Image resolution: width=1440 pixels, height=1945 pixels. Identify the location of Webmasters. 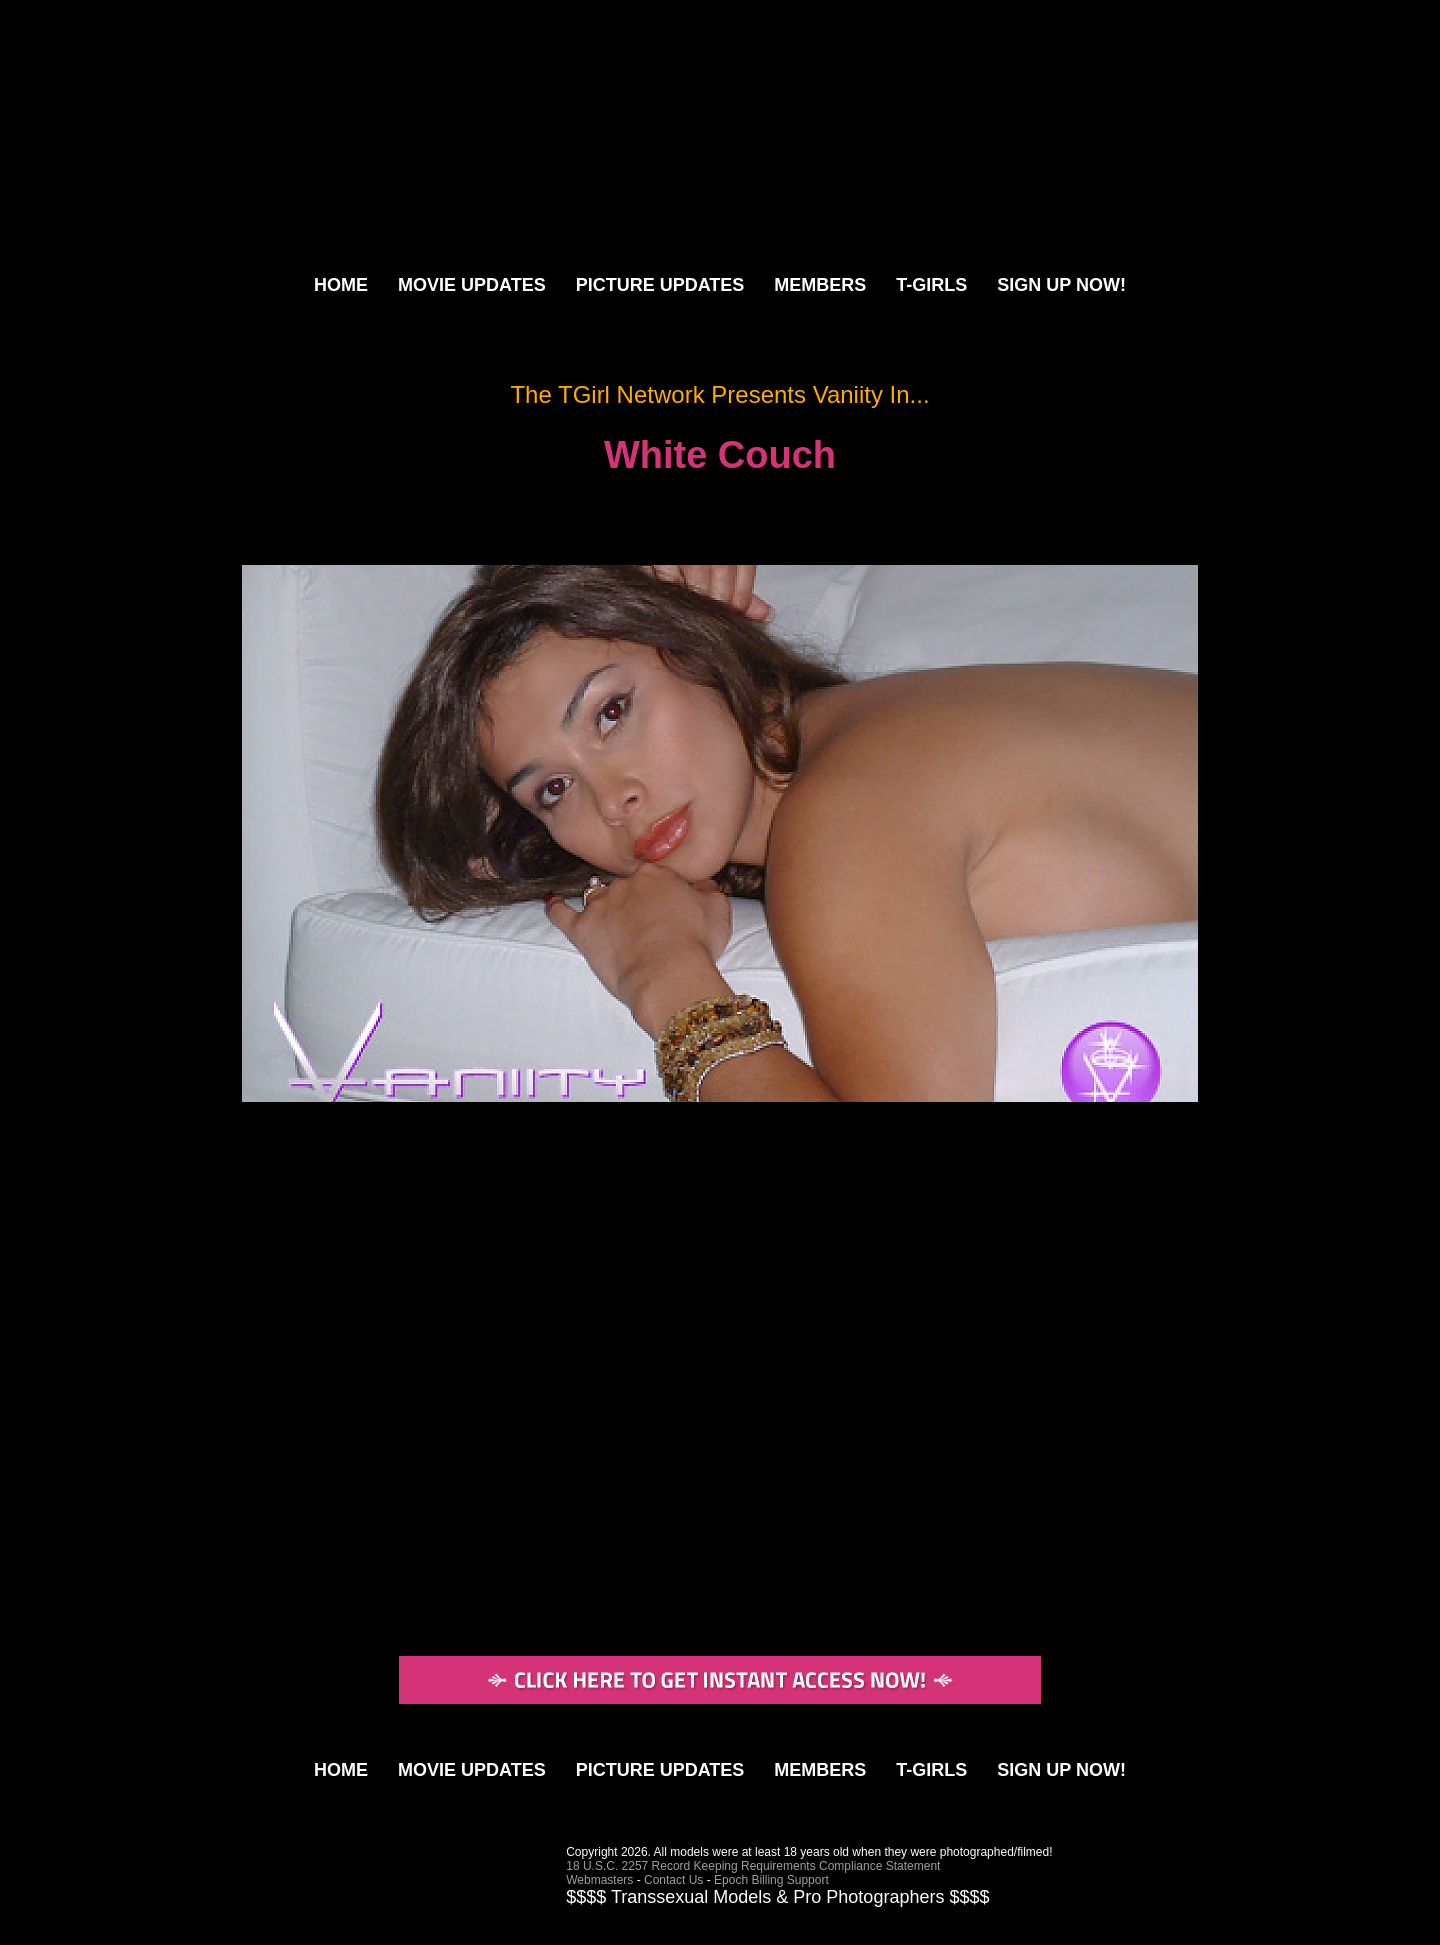
(599, 1880).